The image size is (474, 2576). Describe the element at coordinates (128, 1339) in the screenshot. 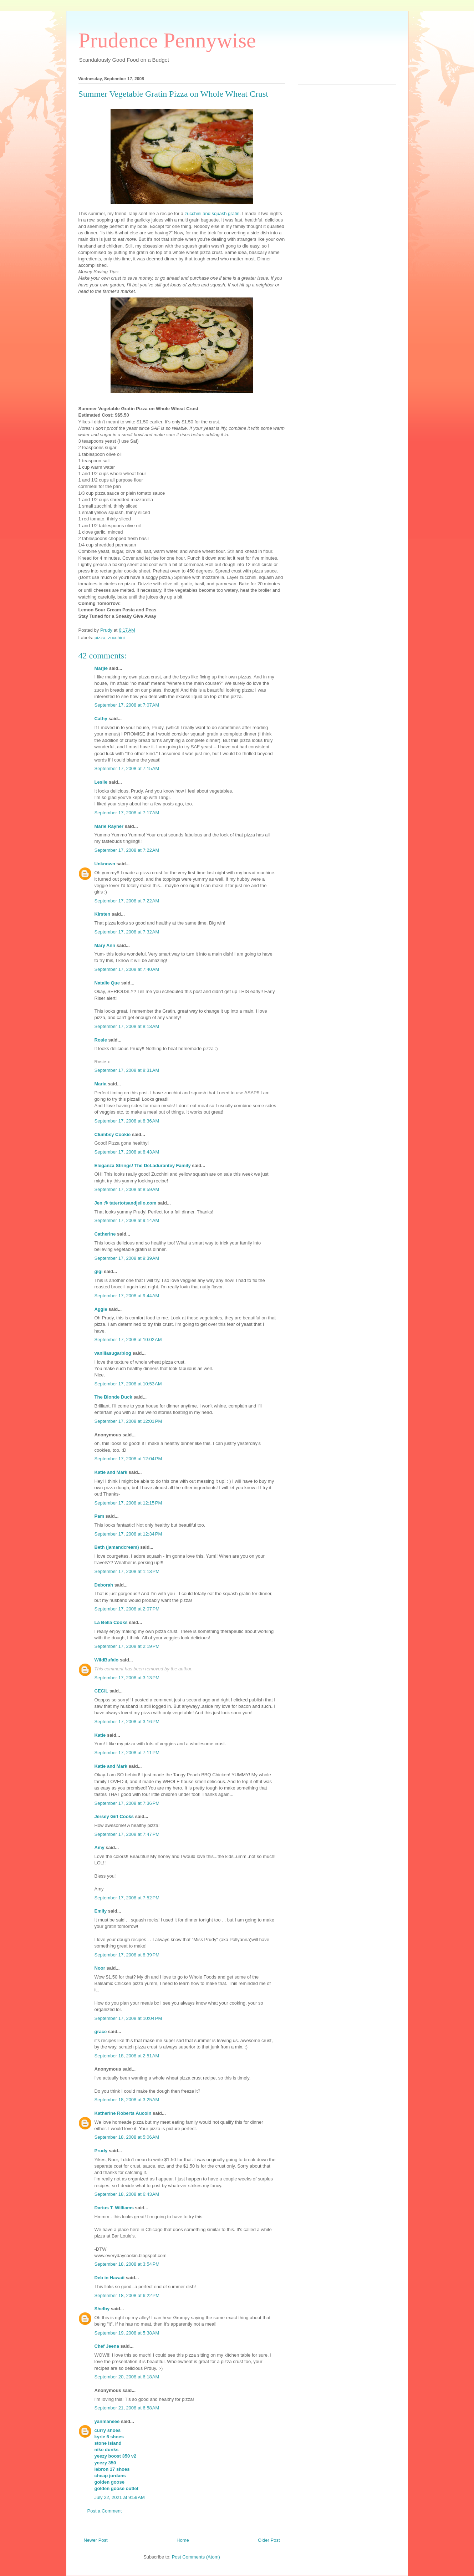

I see `September 17, 2008 at 10:02 AM` at that location.